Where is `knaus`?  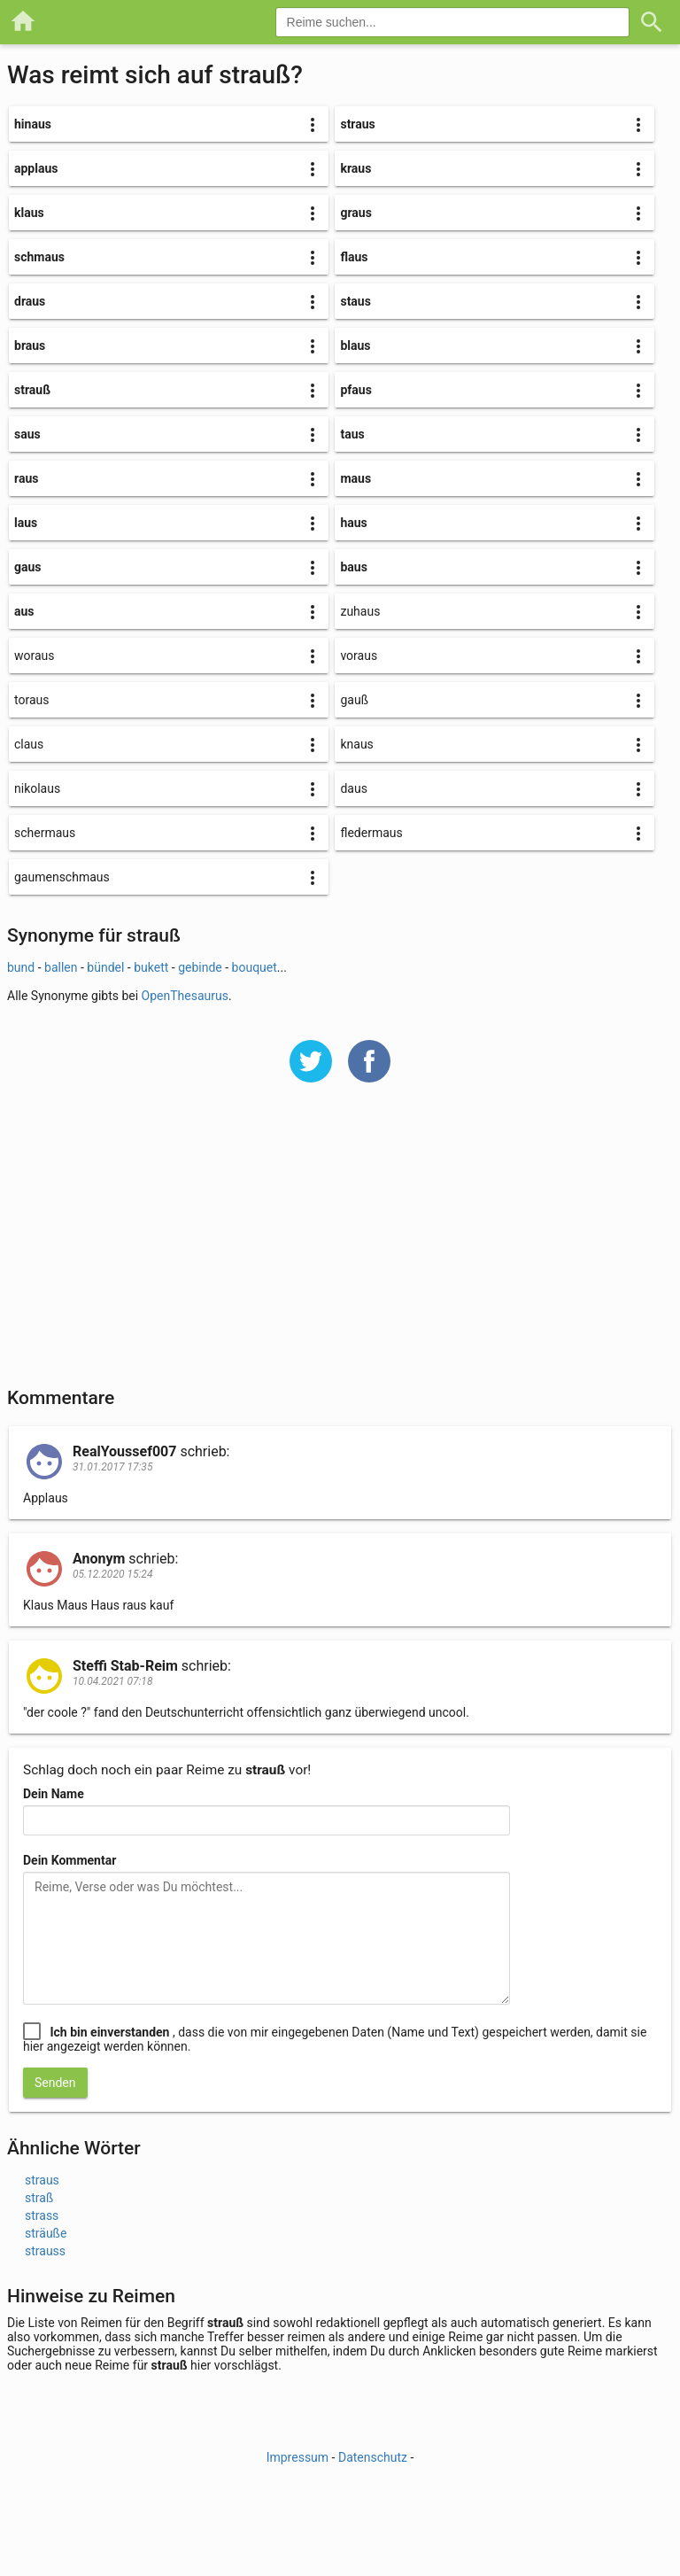 knaus is located at coordinates (356, 744).